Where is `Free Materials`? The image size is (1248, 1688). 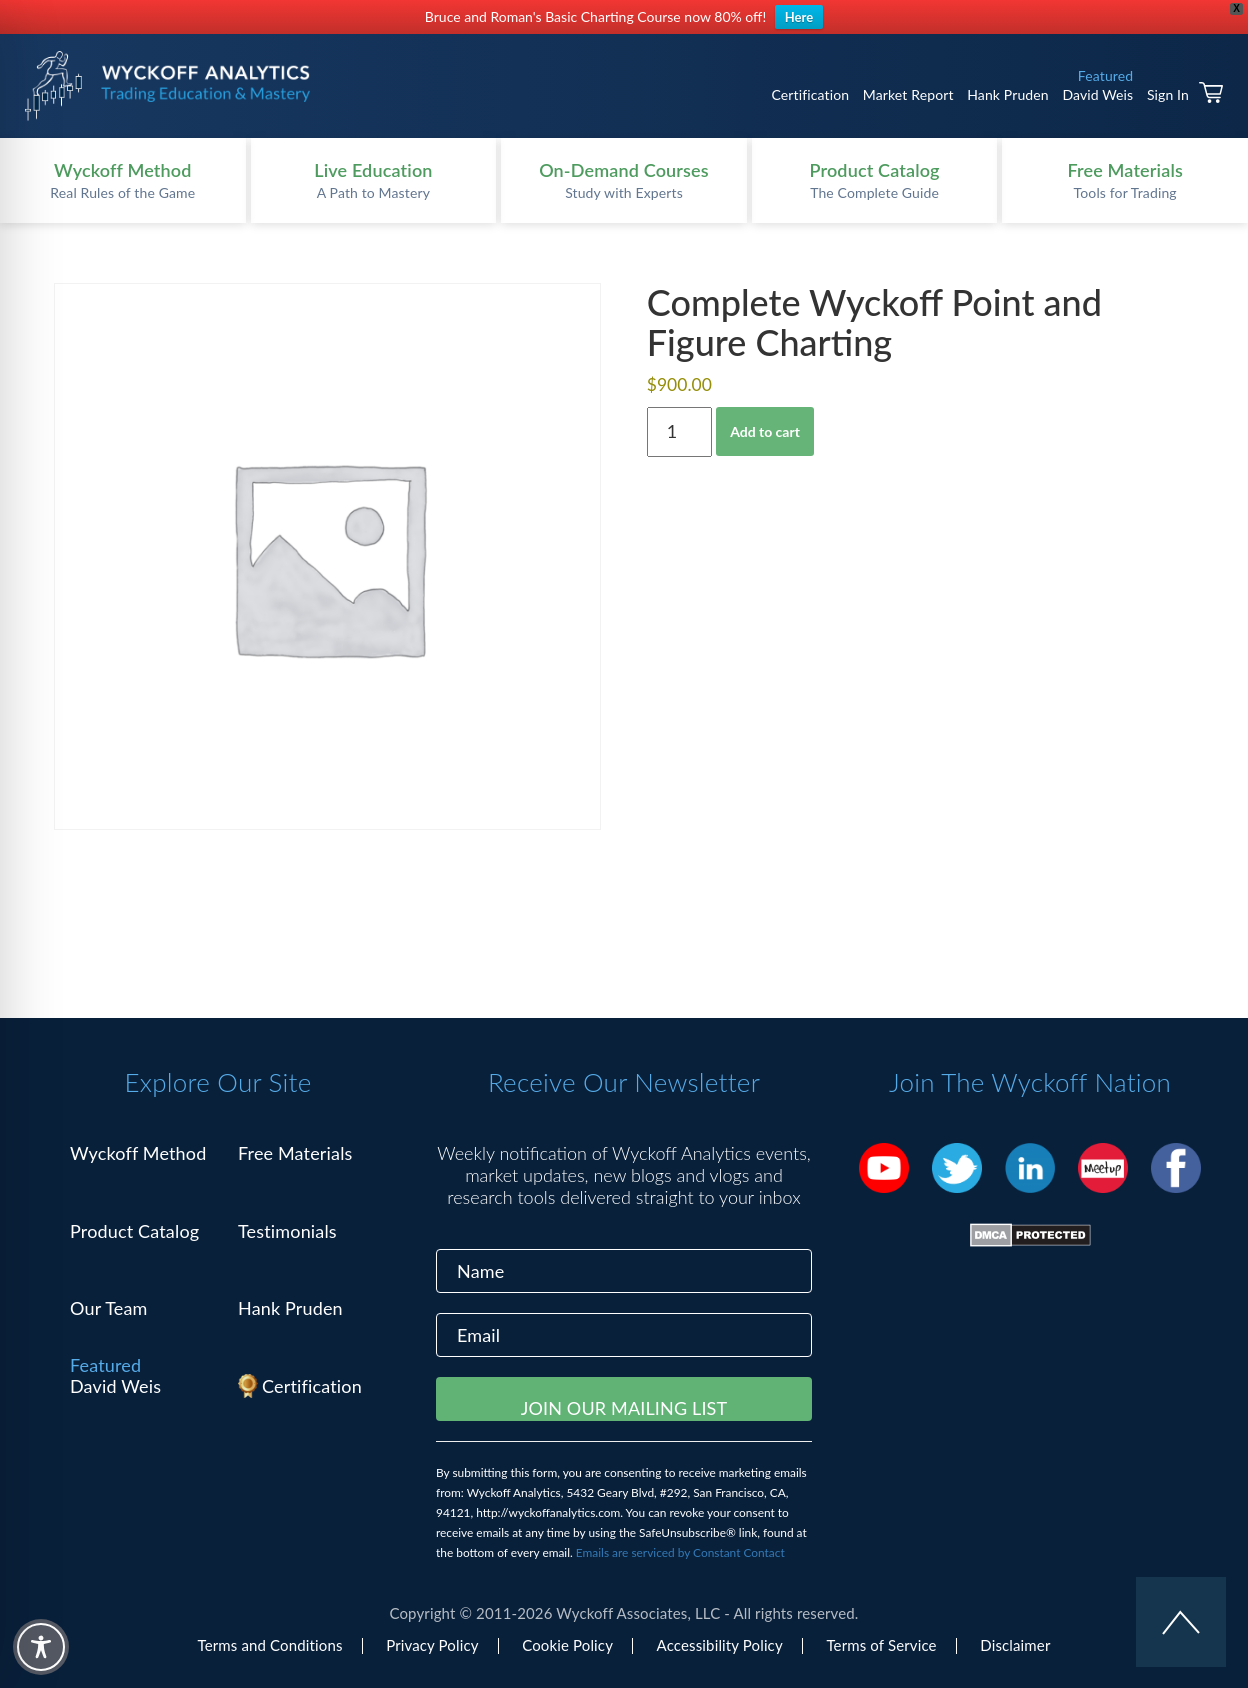 Free Materials is located at coordinates (295, 1153).